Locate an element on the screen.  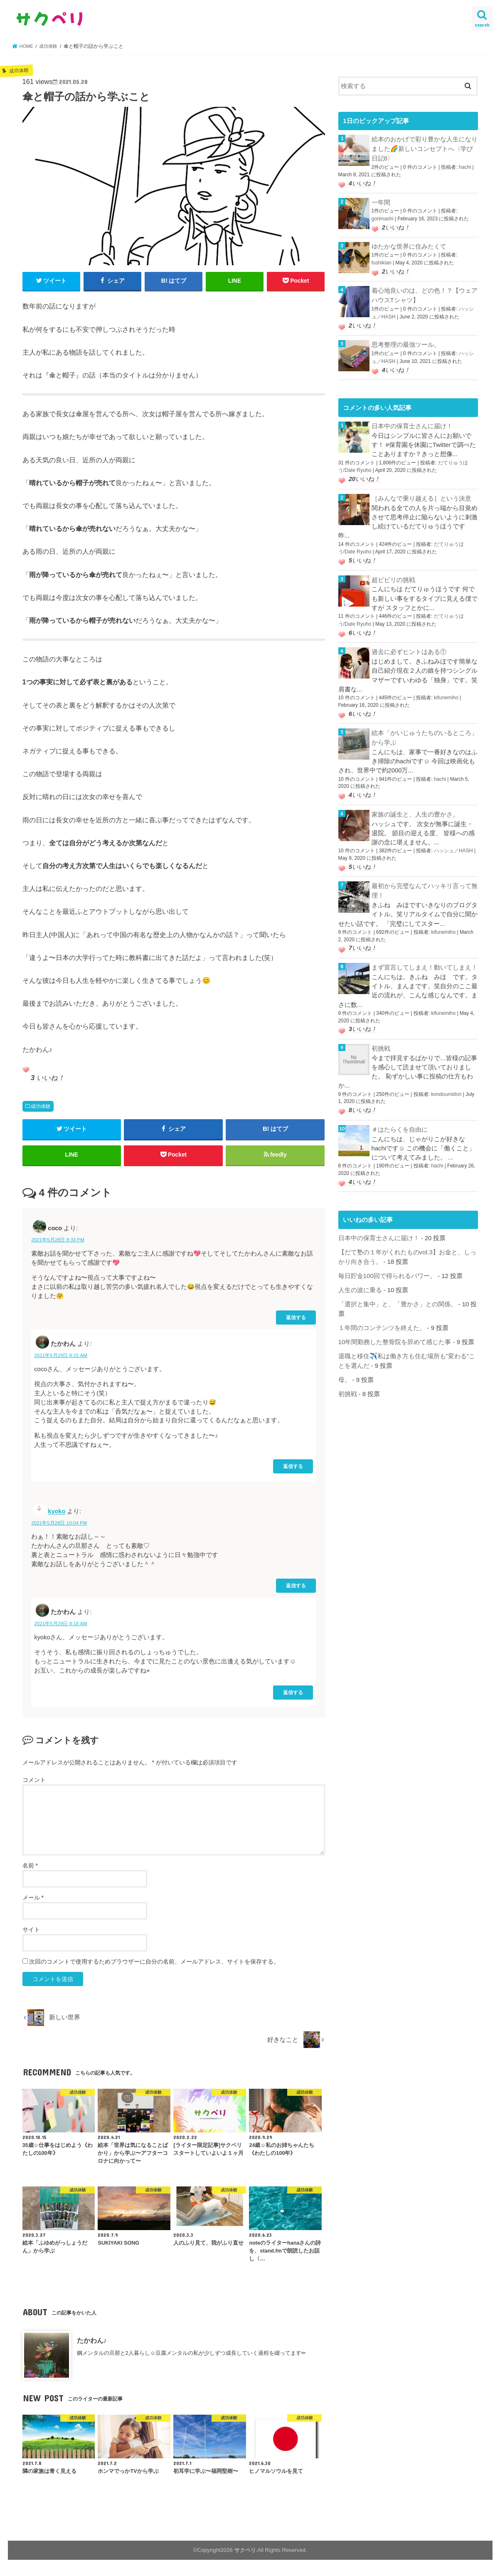
返信する [coco に返信] is located at coordinates (296, 1320).